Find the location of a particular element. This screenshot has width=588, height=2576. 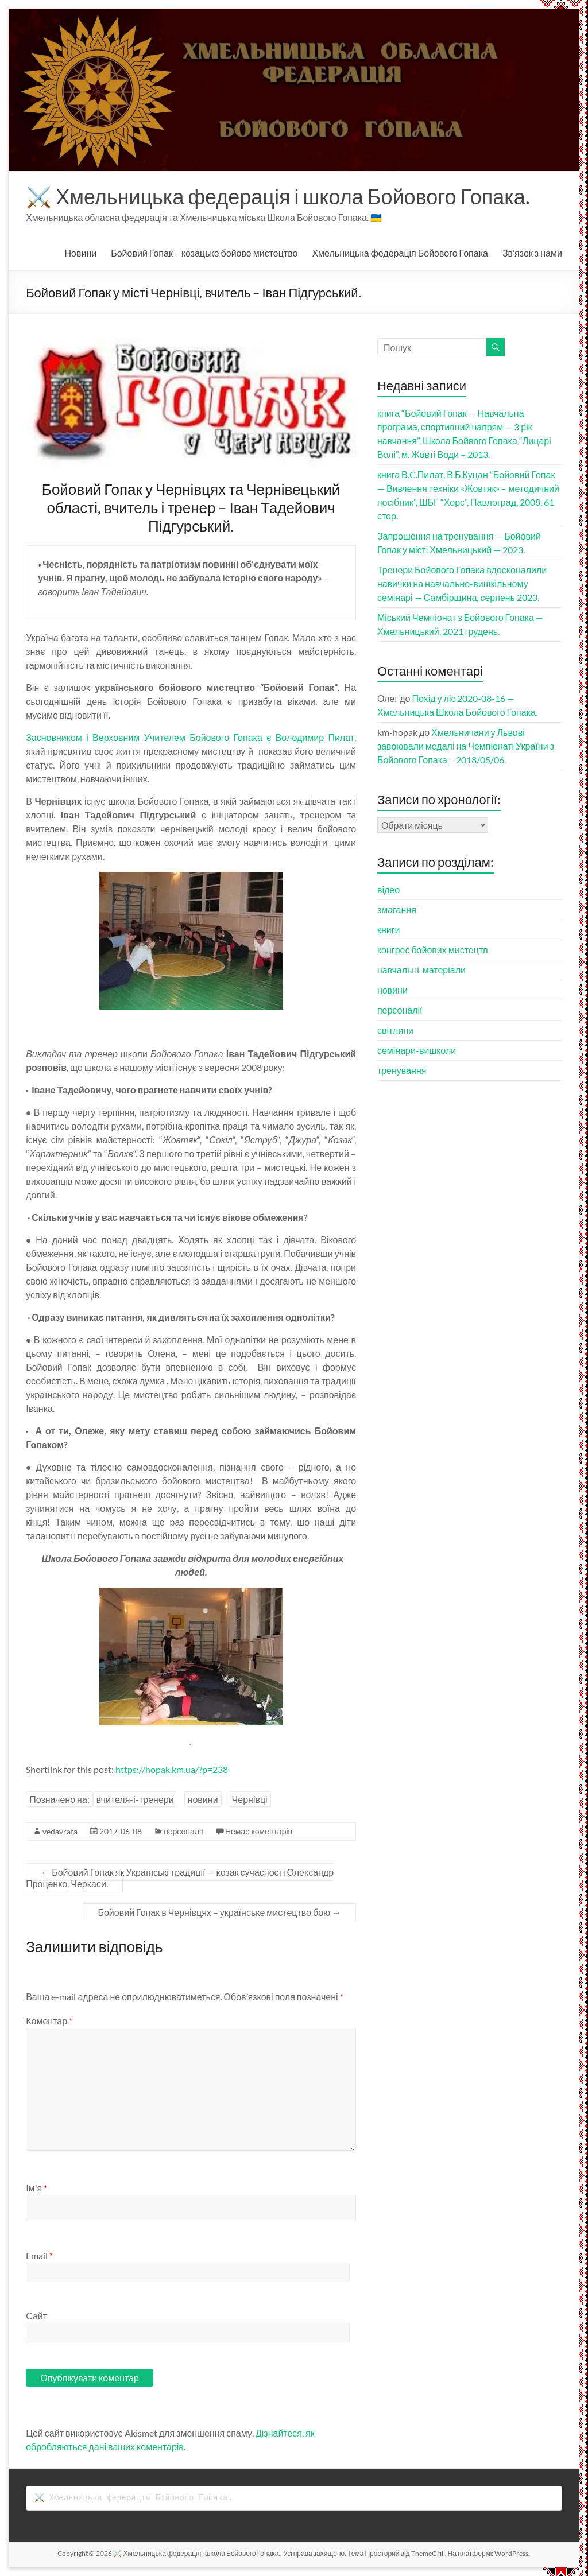

Позначено на: is located at coordinates (59, 1799).